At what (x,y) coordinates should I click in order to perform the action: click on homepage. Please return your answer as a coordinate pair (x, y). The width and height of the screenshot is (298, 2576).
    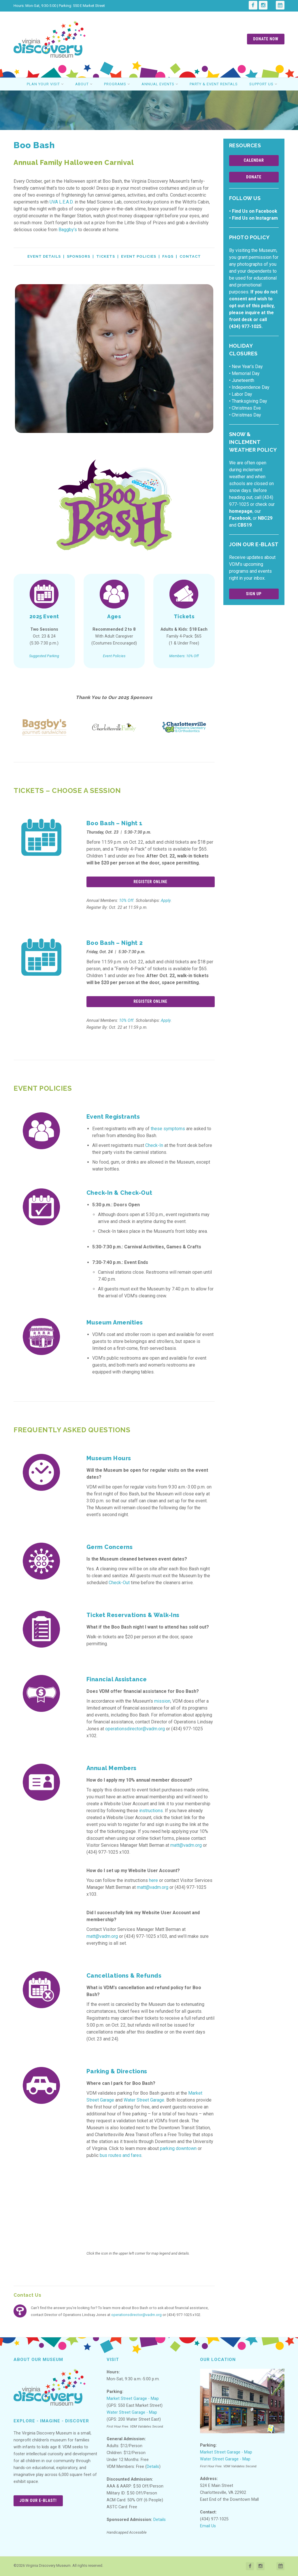
    Looking at the image, I should click on (240, 511).